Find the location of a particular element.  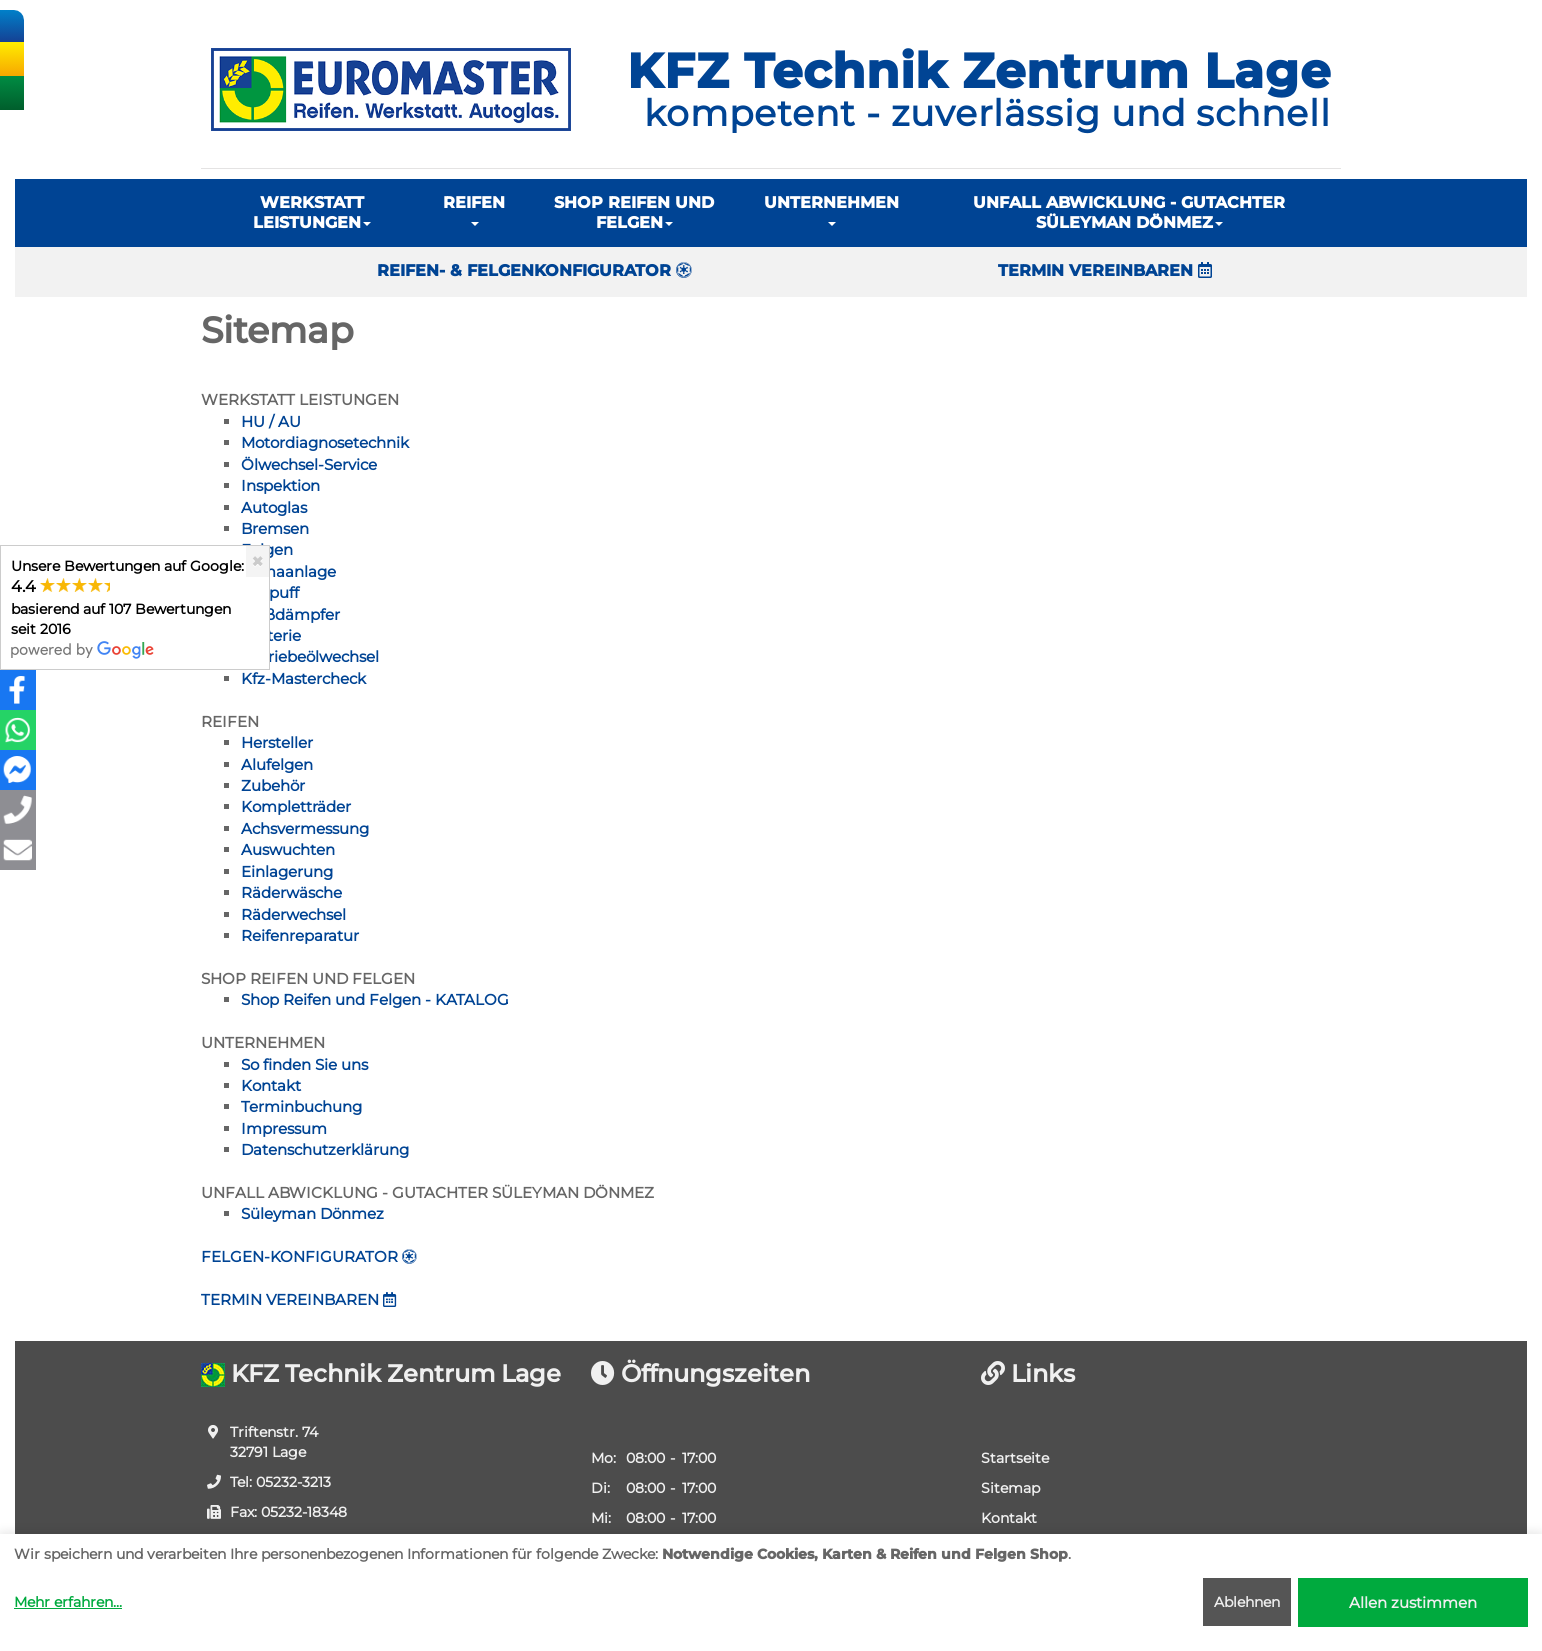

UNFALL ABWICKLUNG - GUTACHTER SÜLEYMAN DÖNMEZ is located at coordinates (1129, 212).